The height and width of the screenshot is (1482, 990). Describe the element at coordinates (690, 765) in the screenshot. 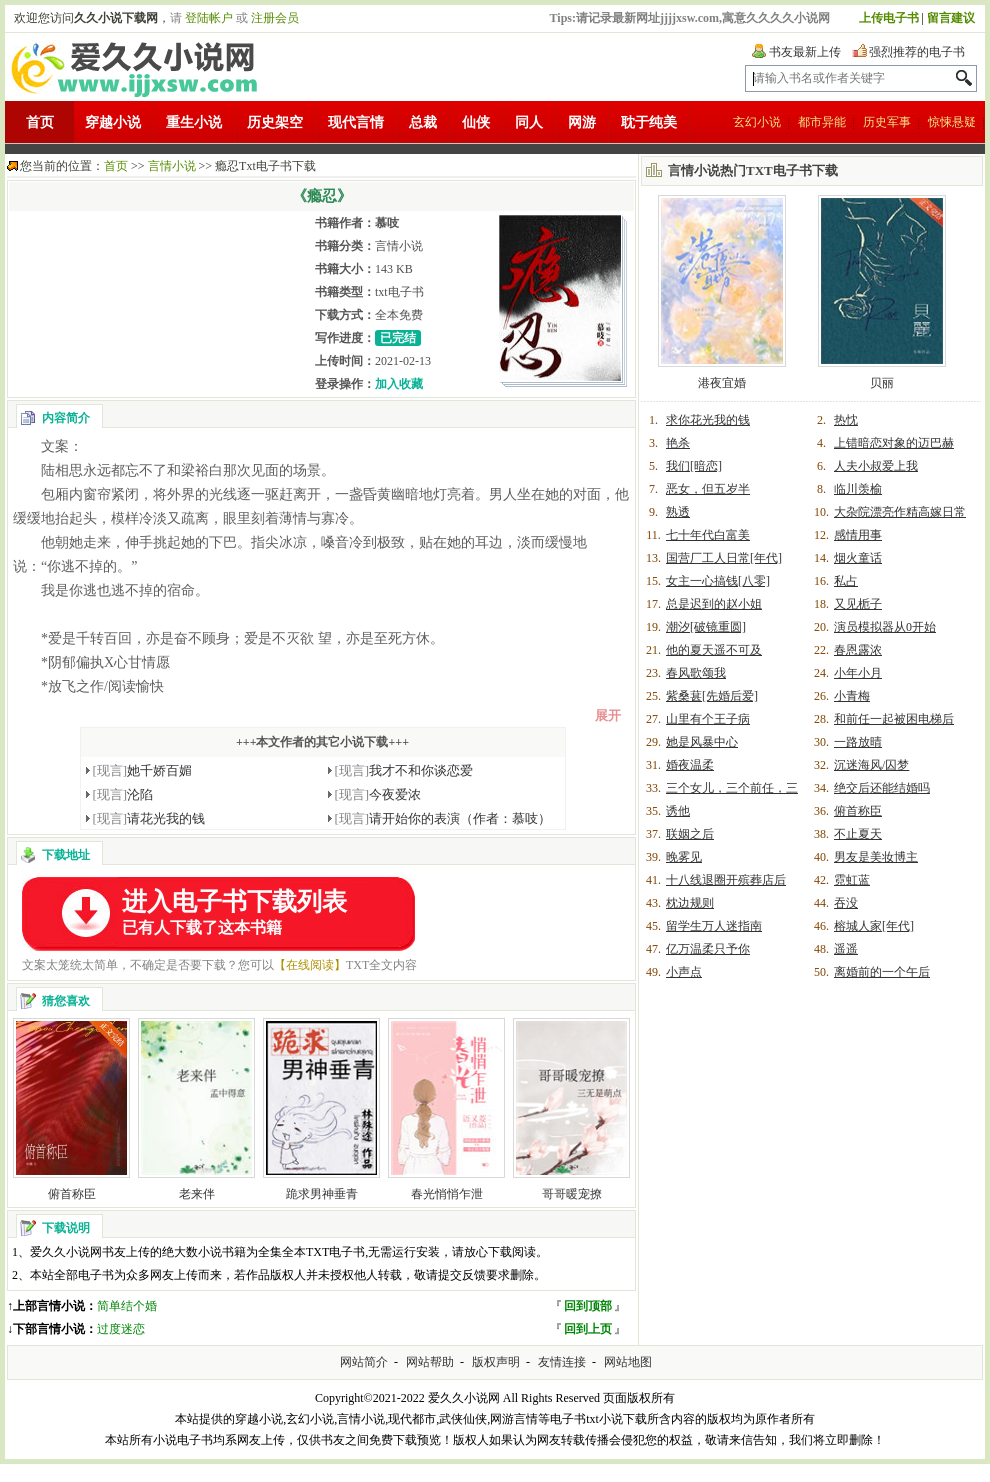

I see `婚夜温柔` at that location.